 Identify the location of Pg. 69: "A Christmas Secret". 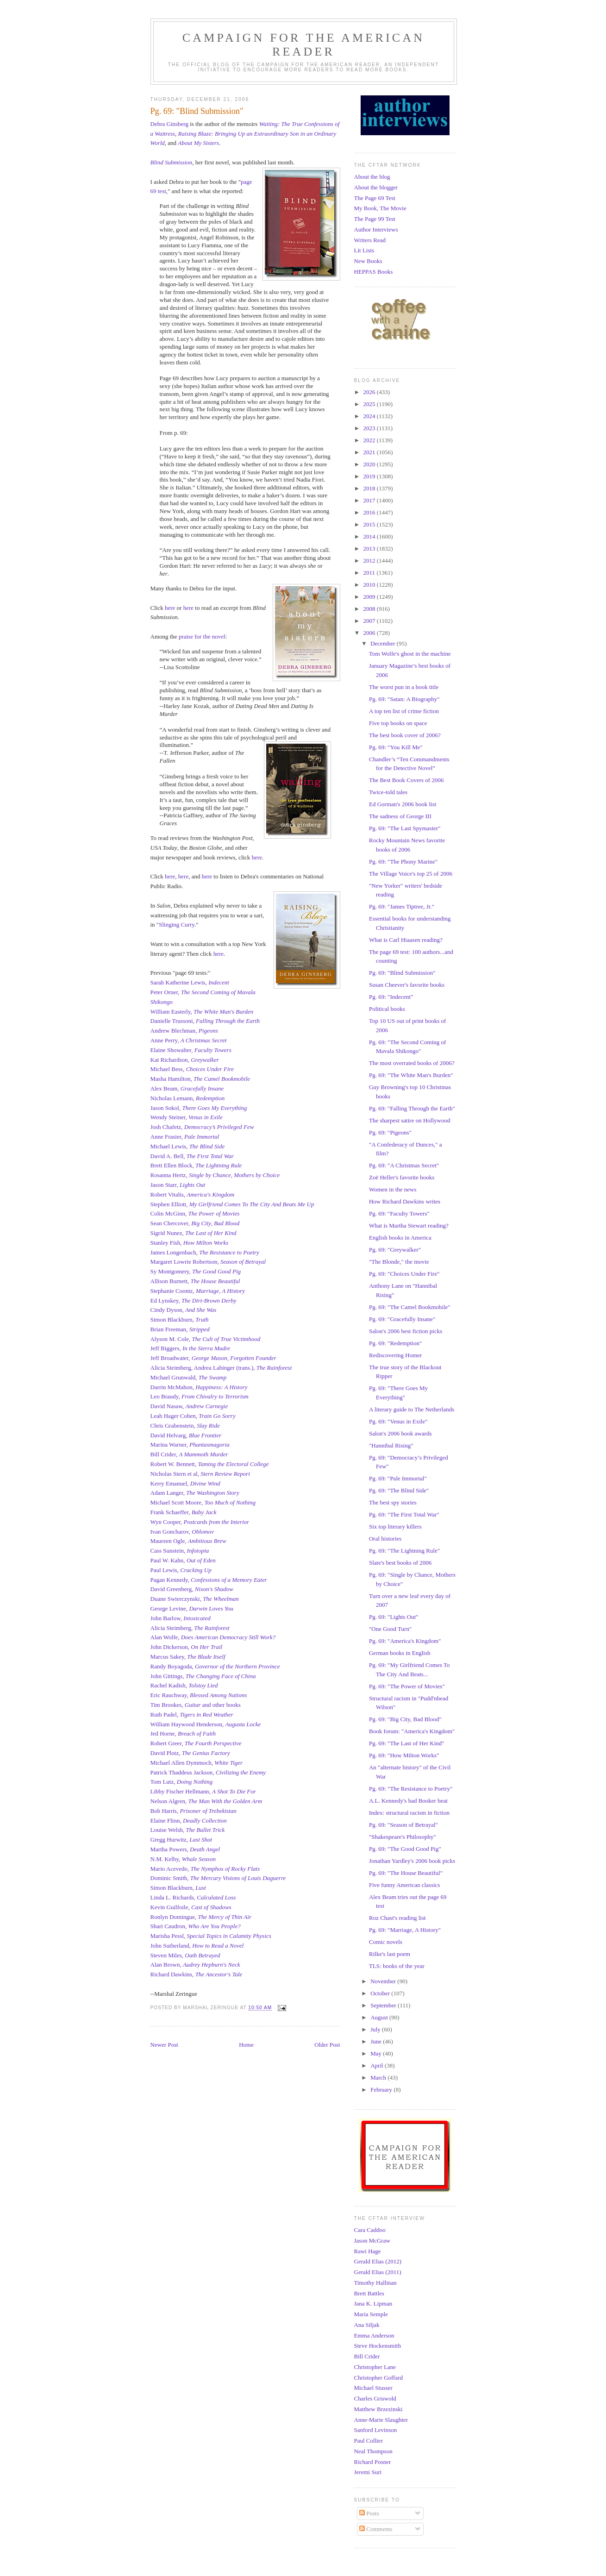
(404, 1165).